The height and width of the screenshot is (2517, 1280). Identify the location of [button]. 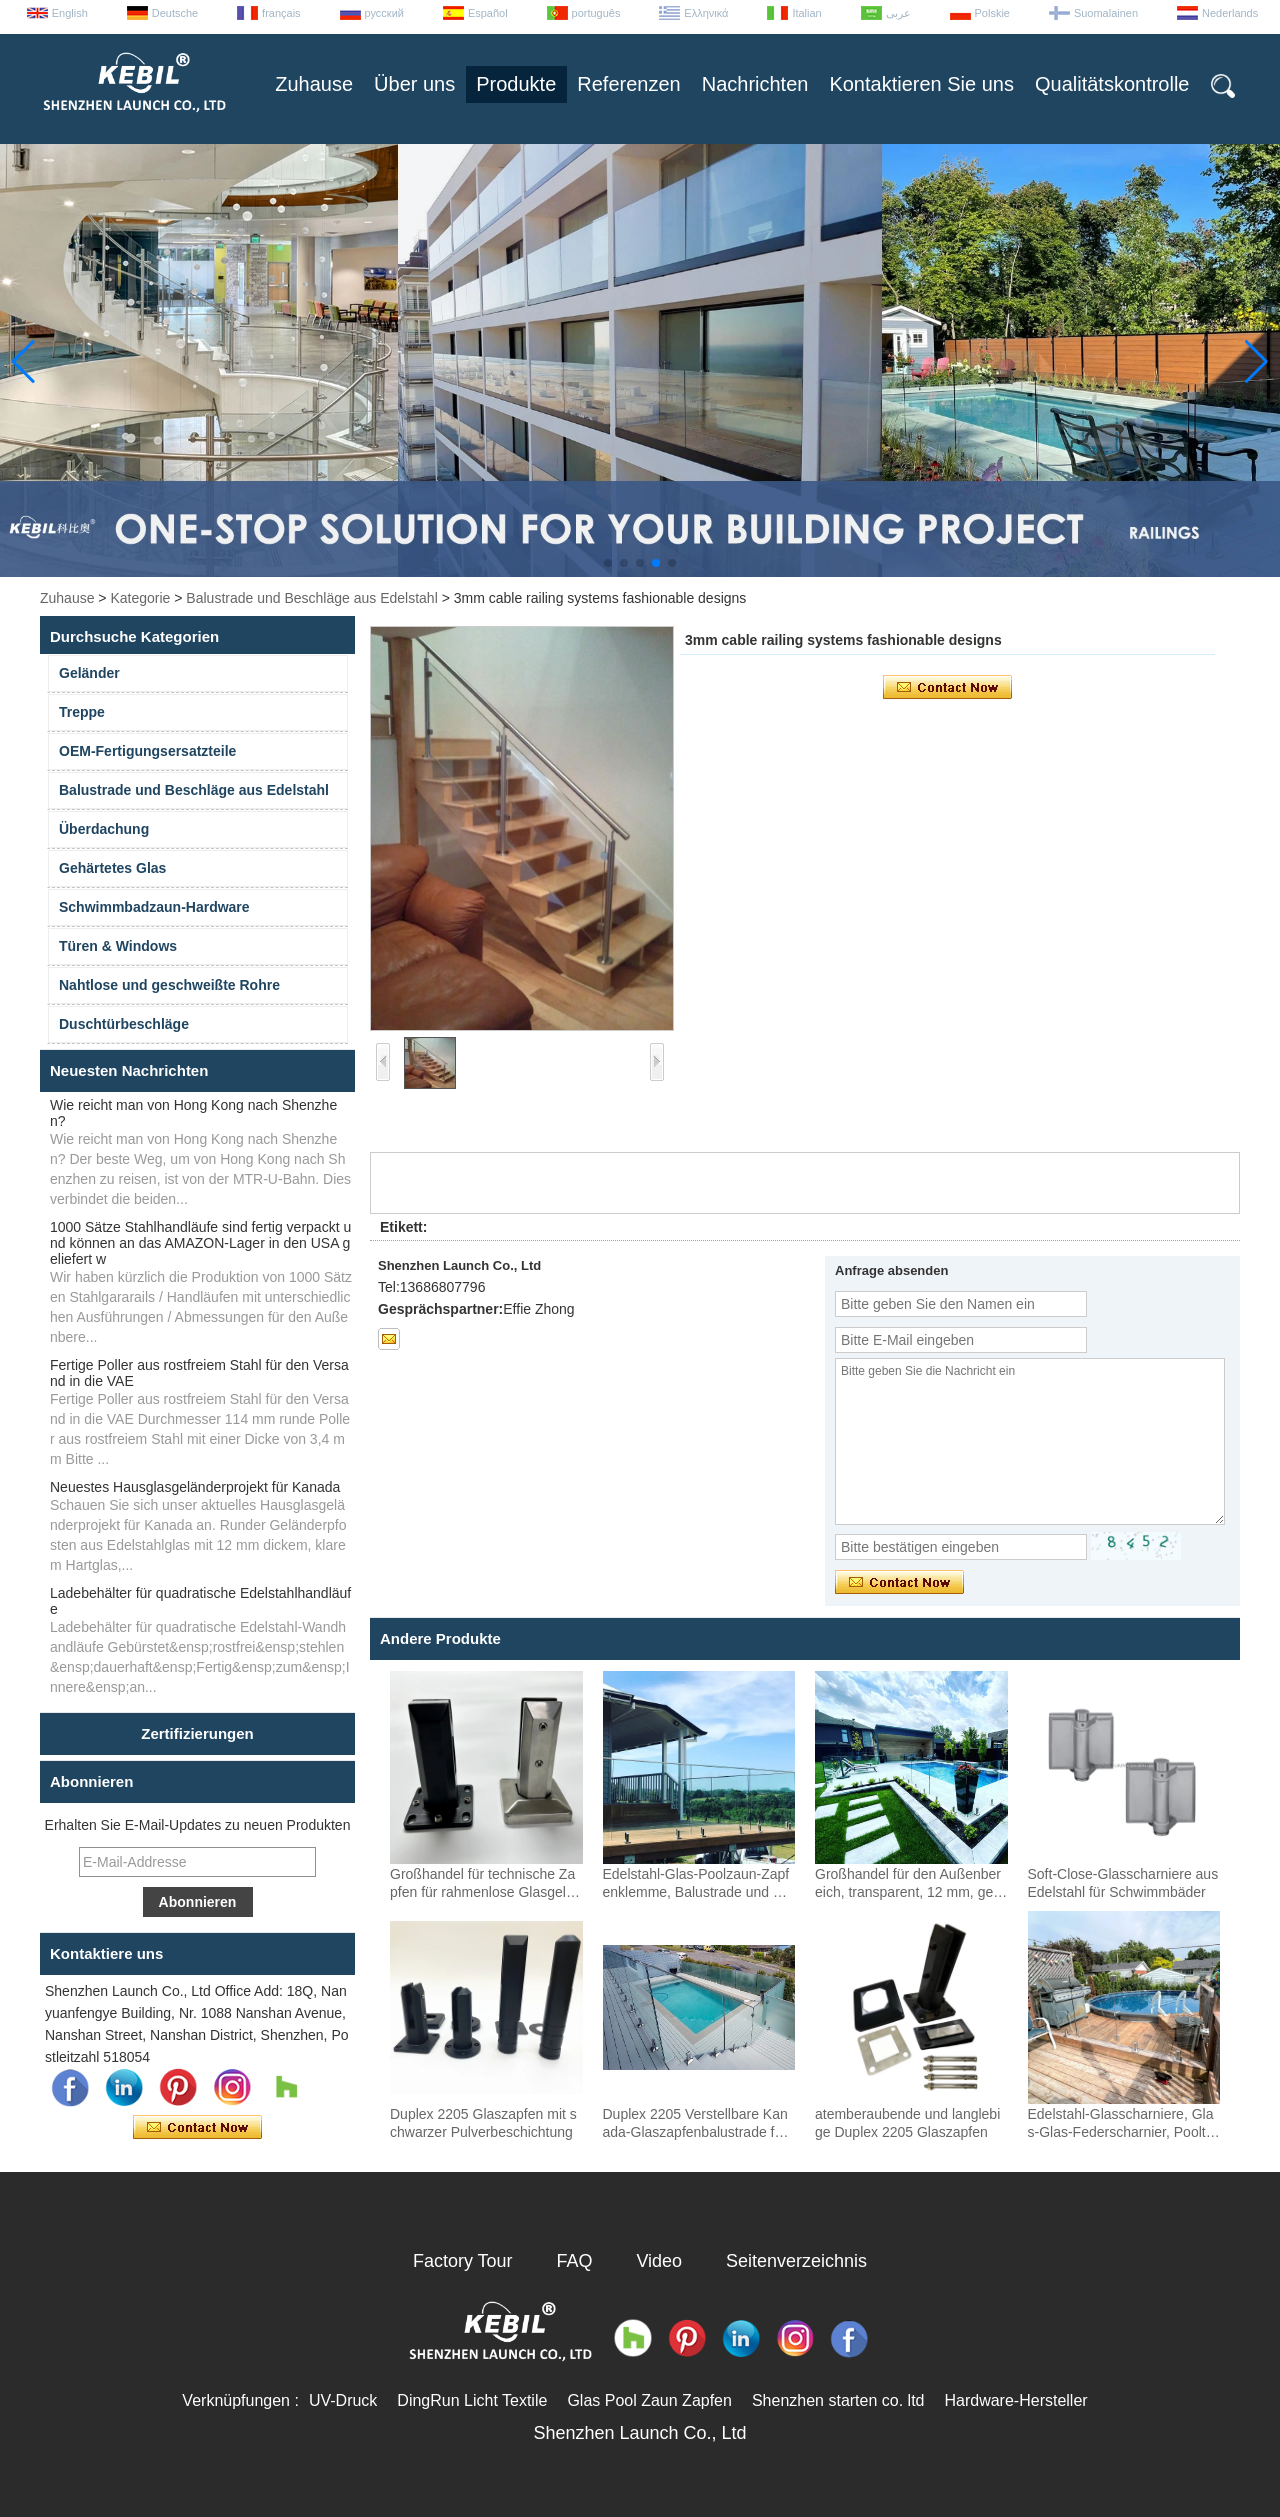
(608, 563).